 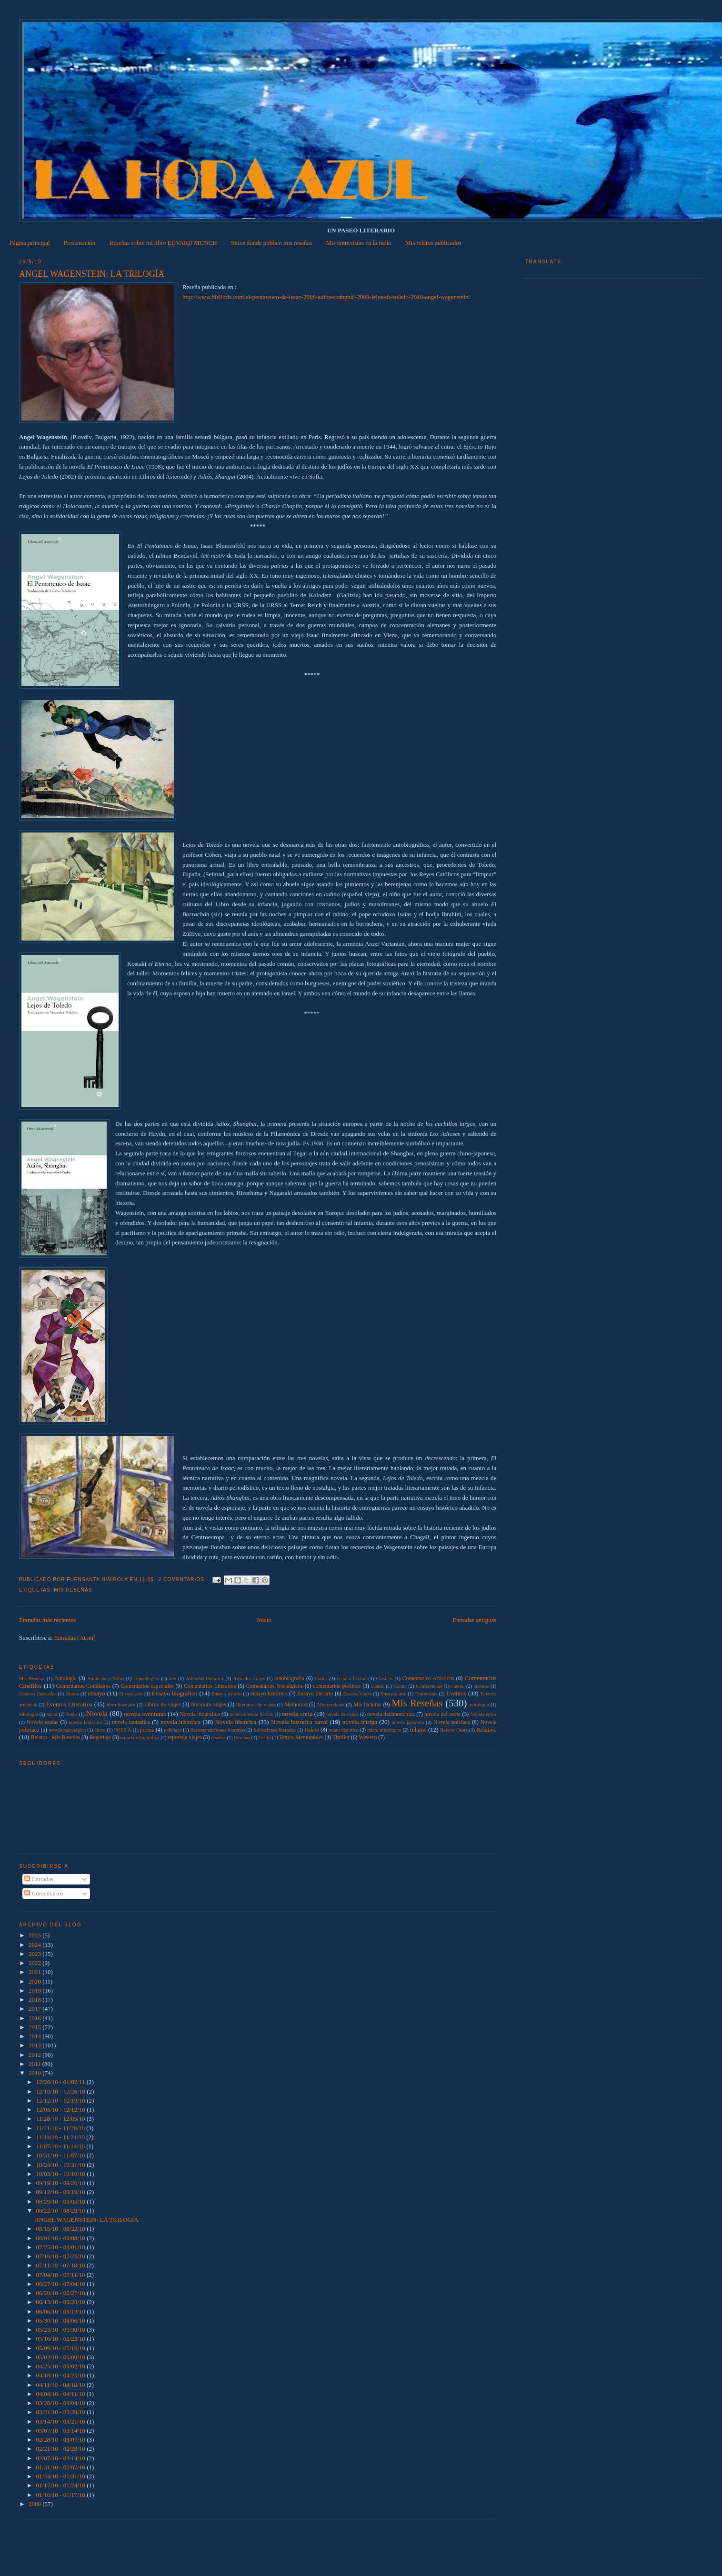 What do you see at coordinates (451, 1722) in the screenshot?
I see `Novela polciaca` at bounding box center [451, 1722].